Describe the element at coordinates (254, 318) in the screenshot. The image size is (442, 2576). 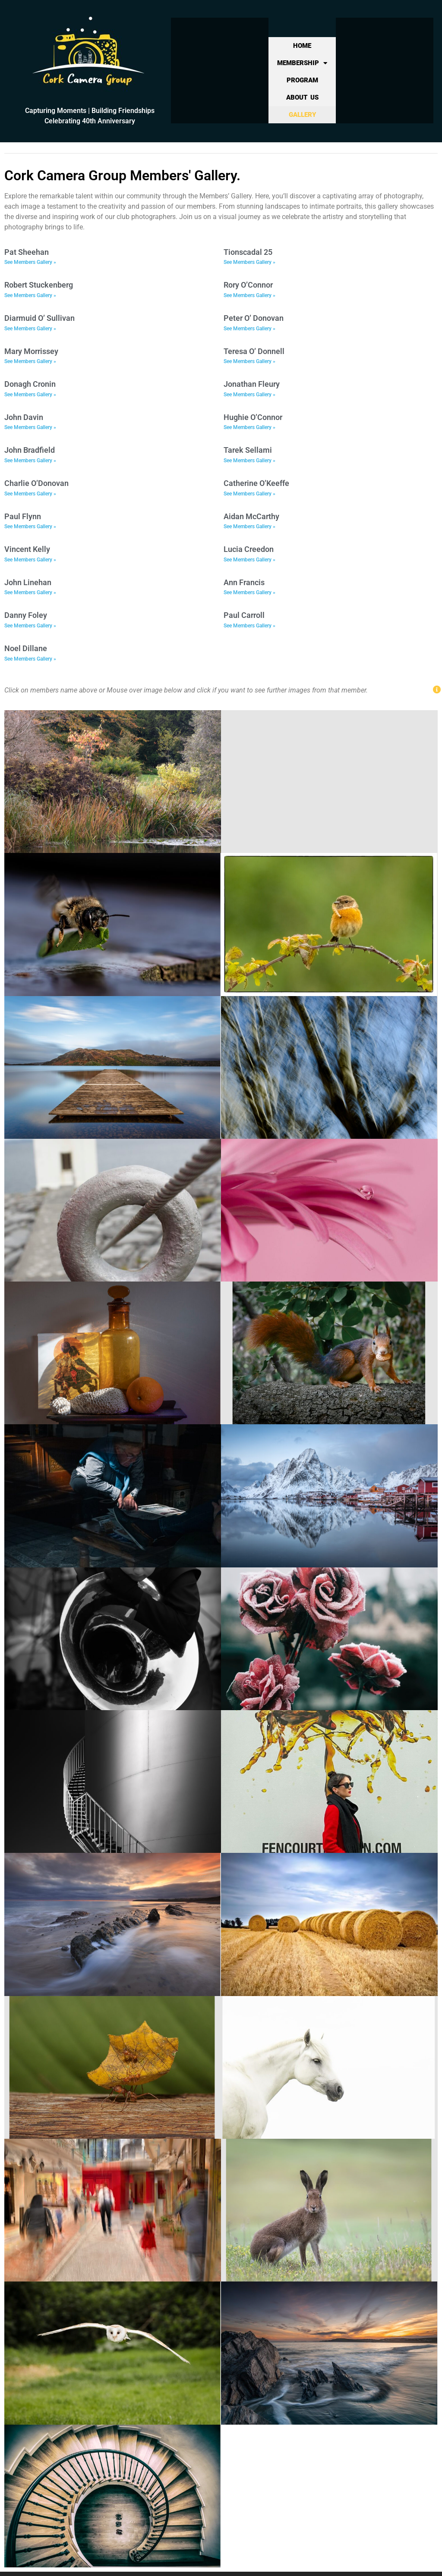
I see `Peter O’ Donovan` at that location.